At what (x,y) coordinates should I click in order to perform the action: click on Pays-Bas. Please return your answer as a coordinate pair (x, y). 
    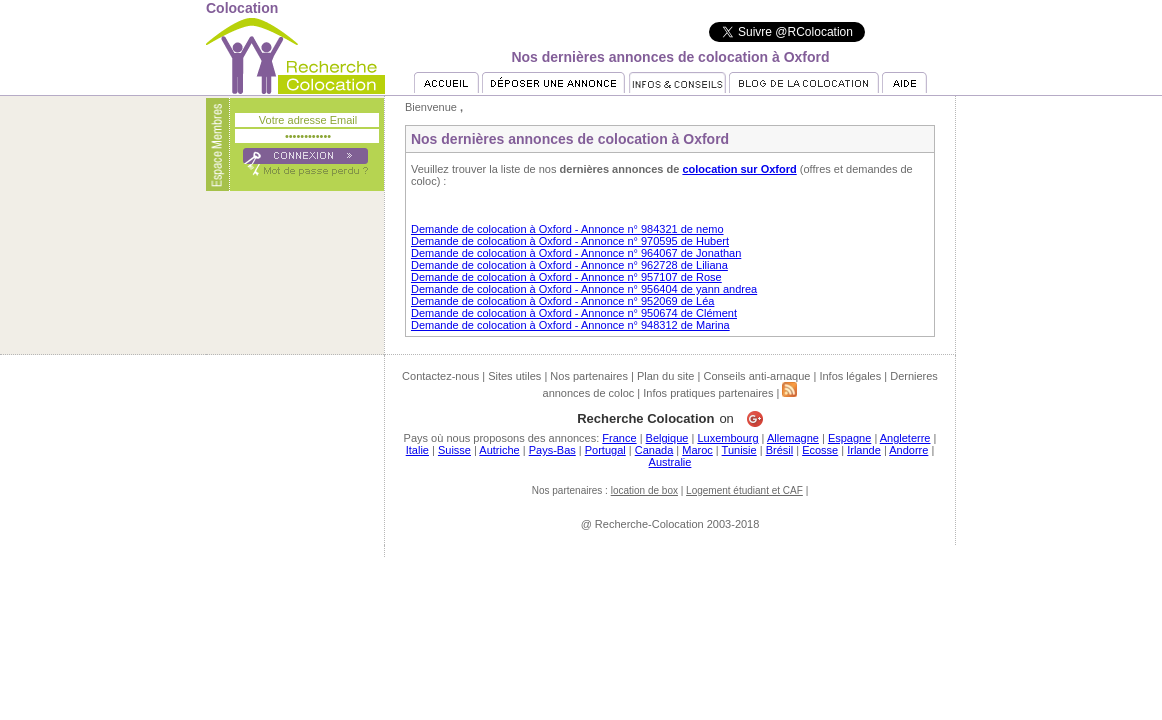
    Looking at the image, I should click on (552, 450).